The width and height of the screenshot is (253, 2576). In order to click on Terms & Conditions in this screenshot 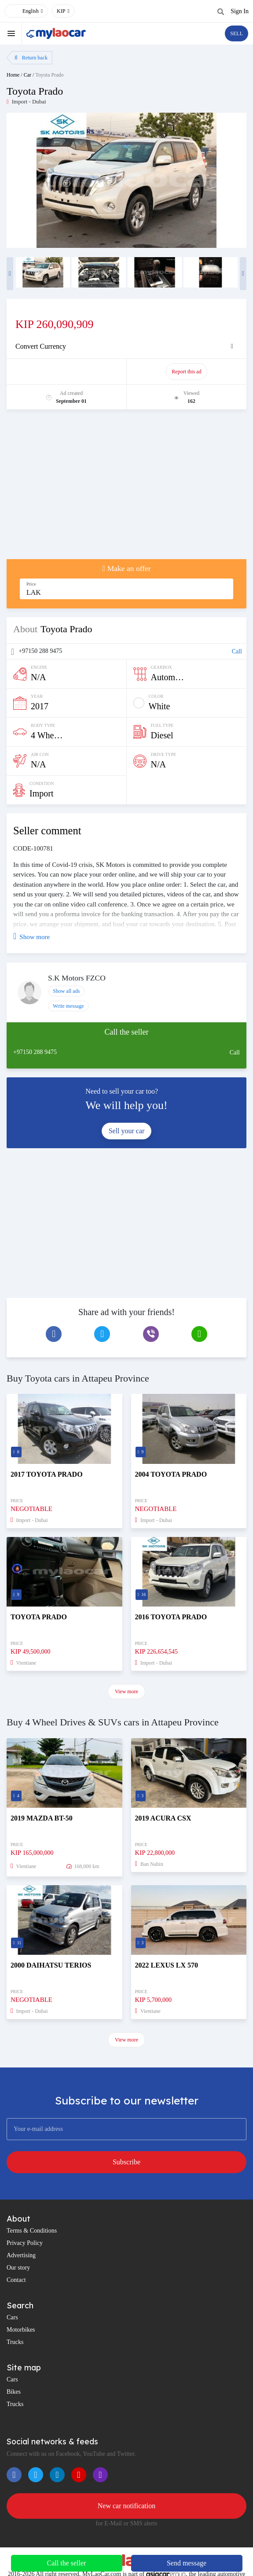, I will do `click(32, 2230)`.